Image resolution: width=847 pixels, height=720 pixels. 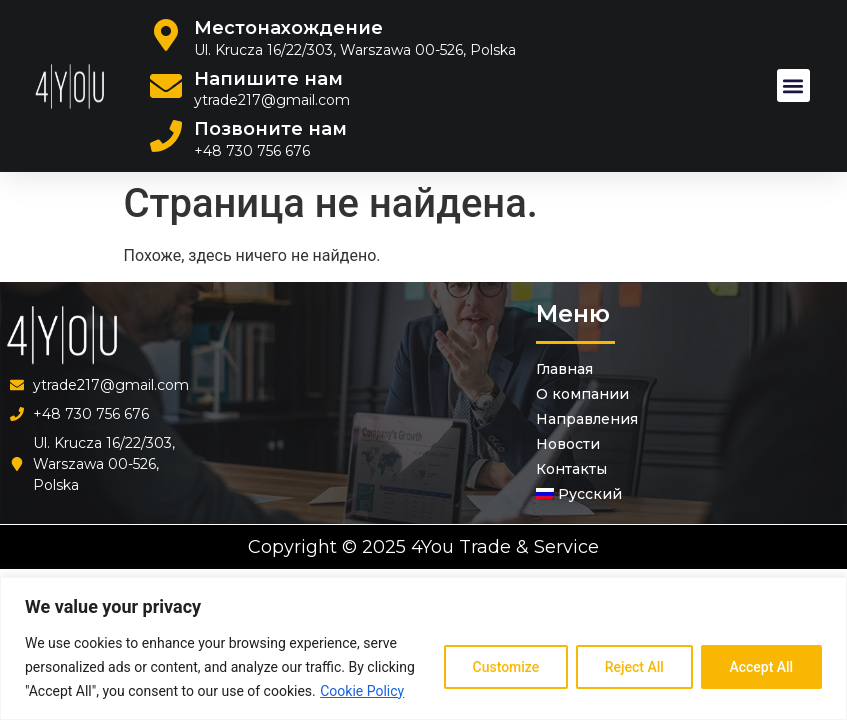 What do you see at coordinates (568, 444) in the screenshot?
I see `Новости` at bounding box center [568, 444].